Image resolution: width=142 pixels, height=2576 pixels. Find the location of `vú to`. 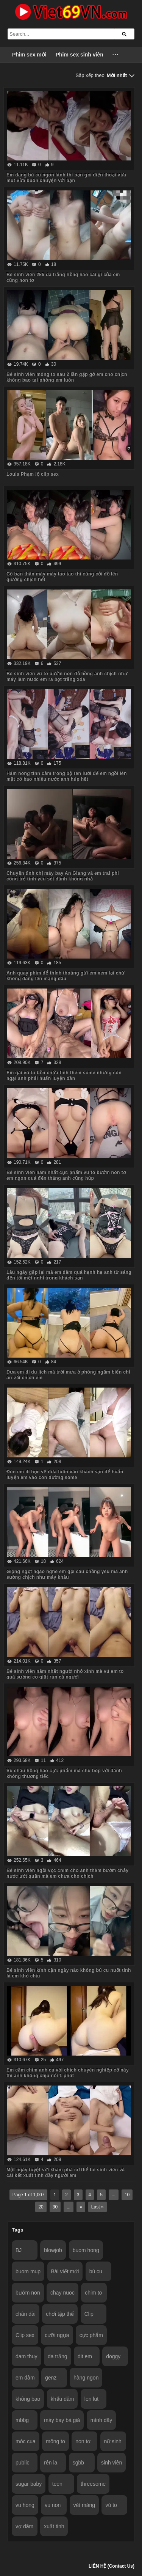

vú to is located at coordinates (111, 2505).